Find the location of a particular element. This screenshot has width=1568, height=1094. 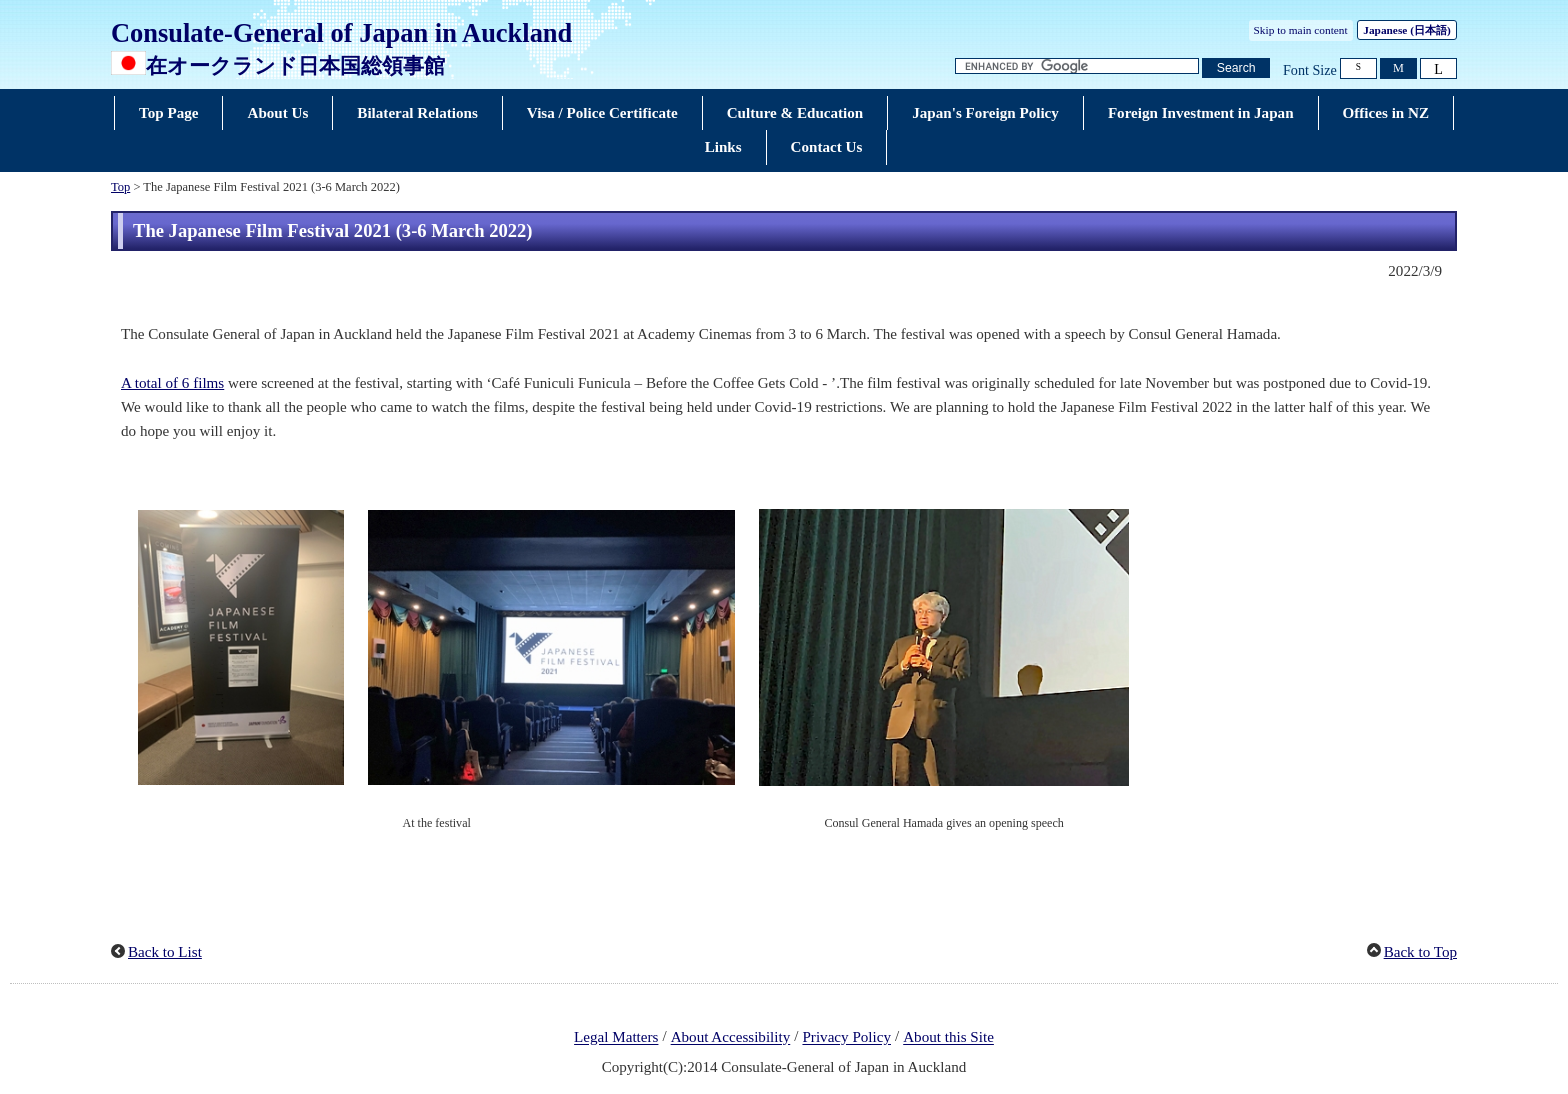

Japanese is located at coordinates (1406, 30).